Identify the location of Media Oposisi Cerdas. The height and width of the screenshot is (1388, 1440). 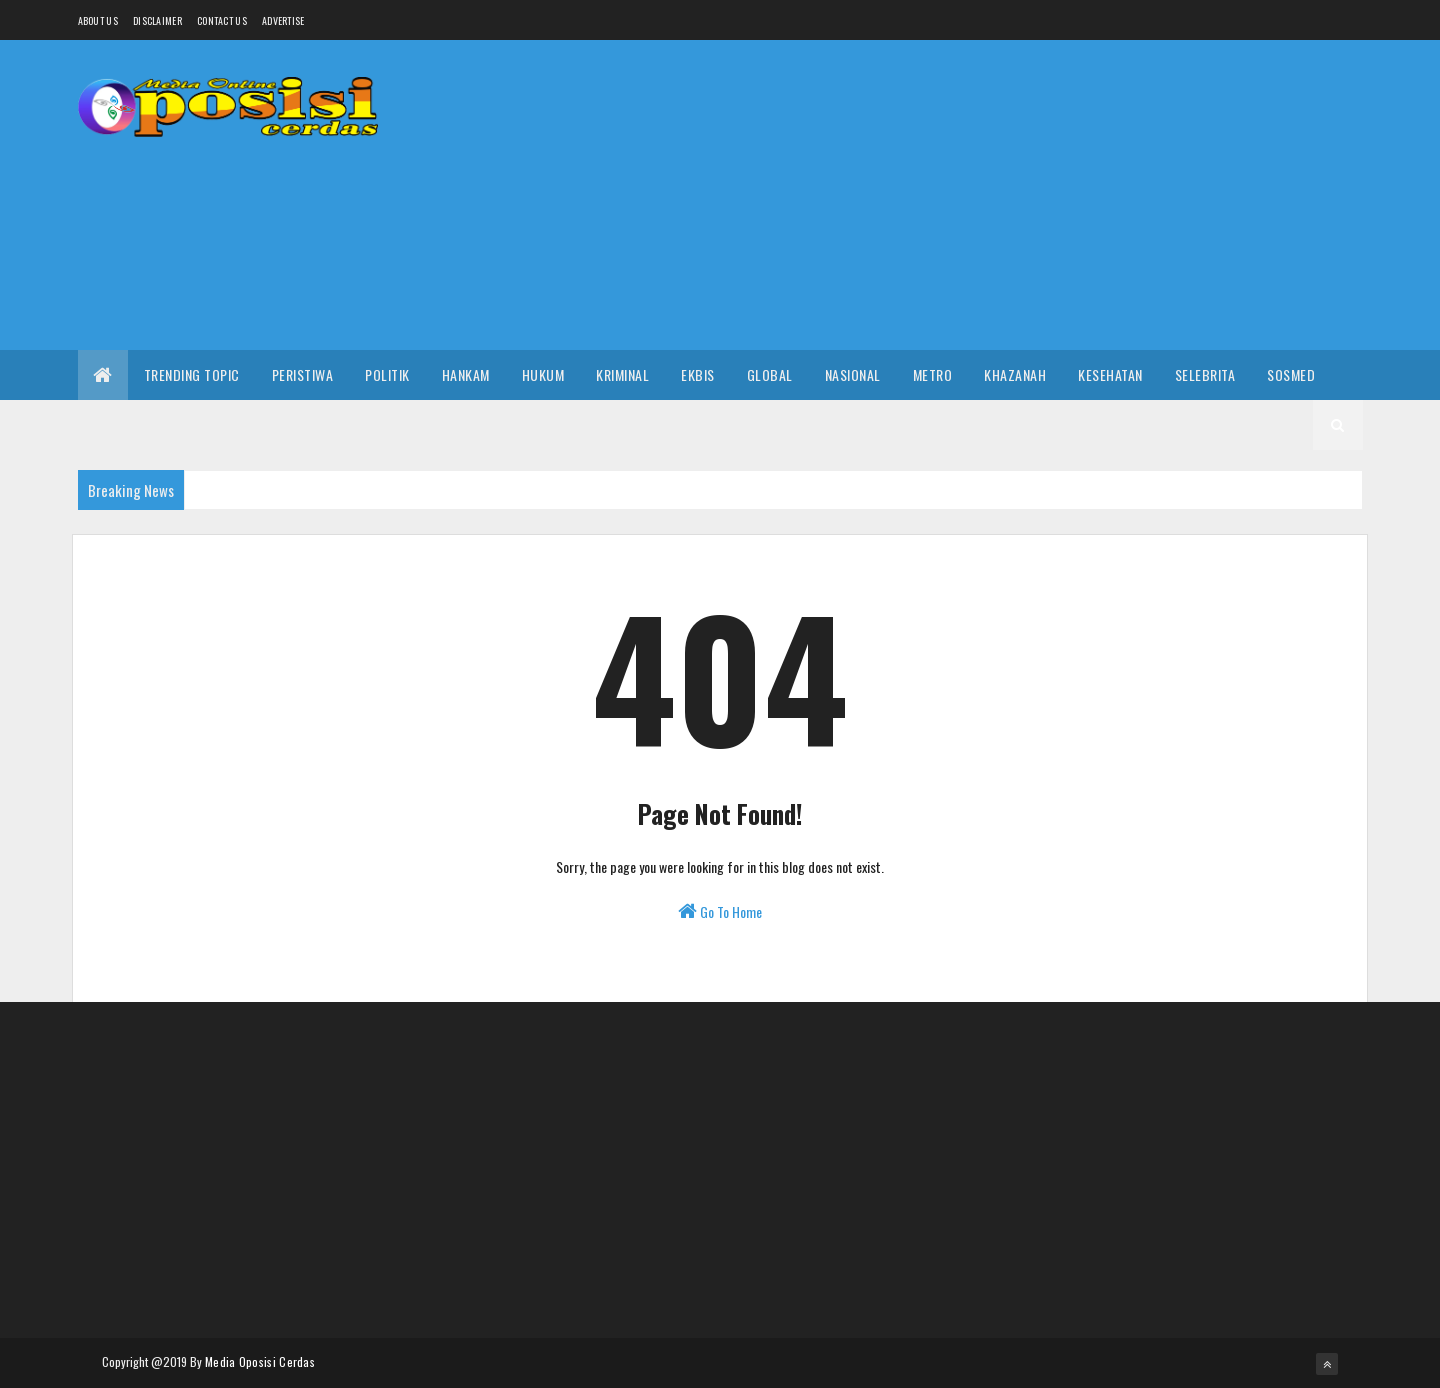
(260, 1361).